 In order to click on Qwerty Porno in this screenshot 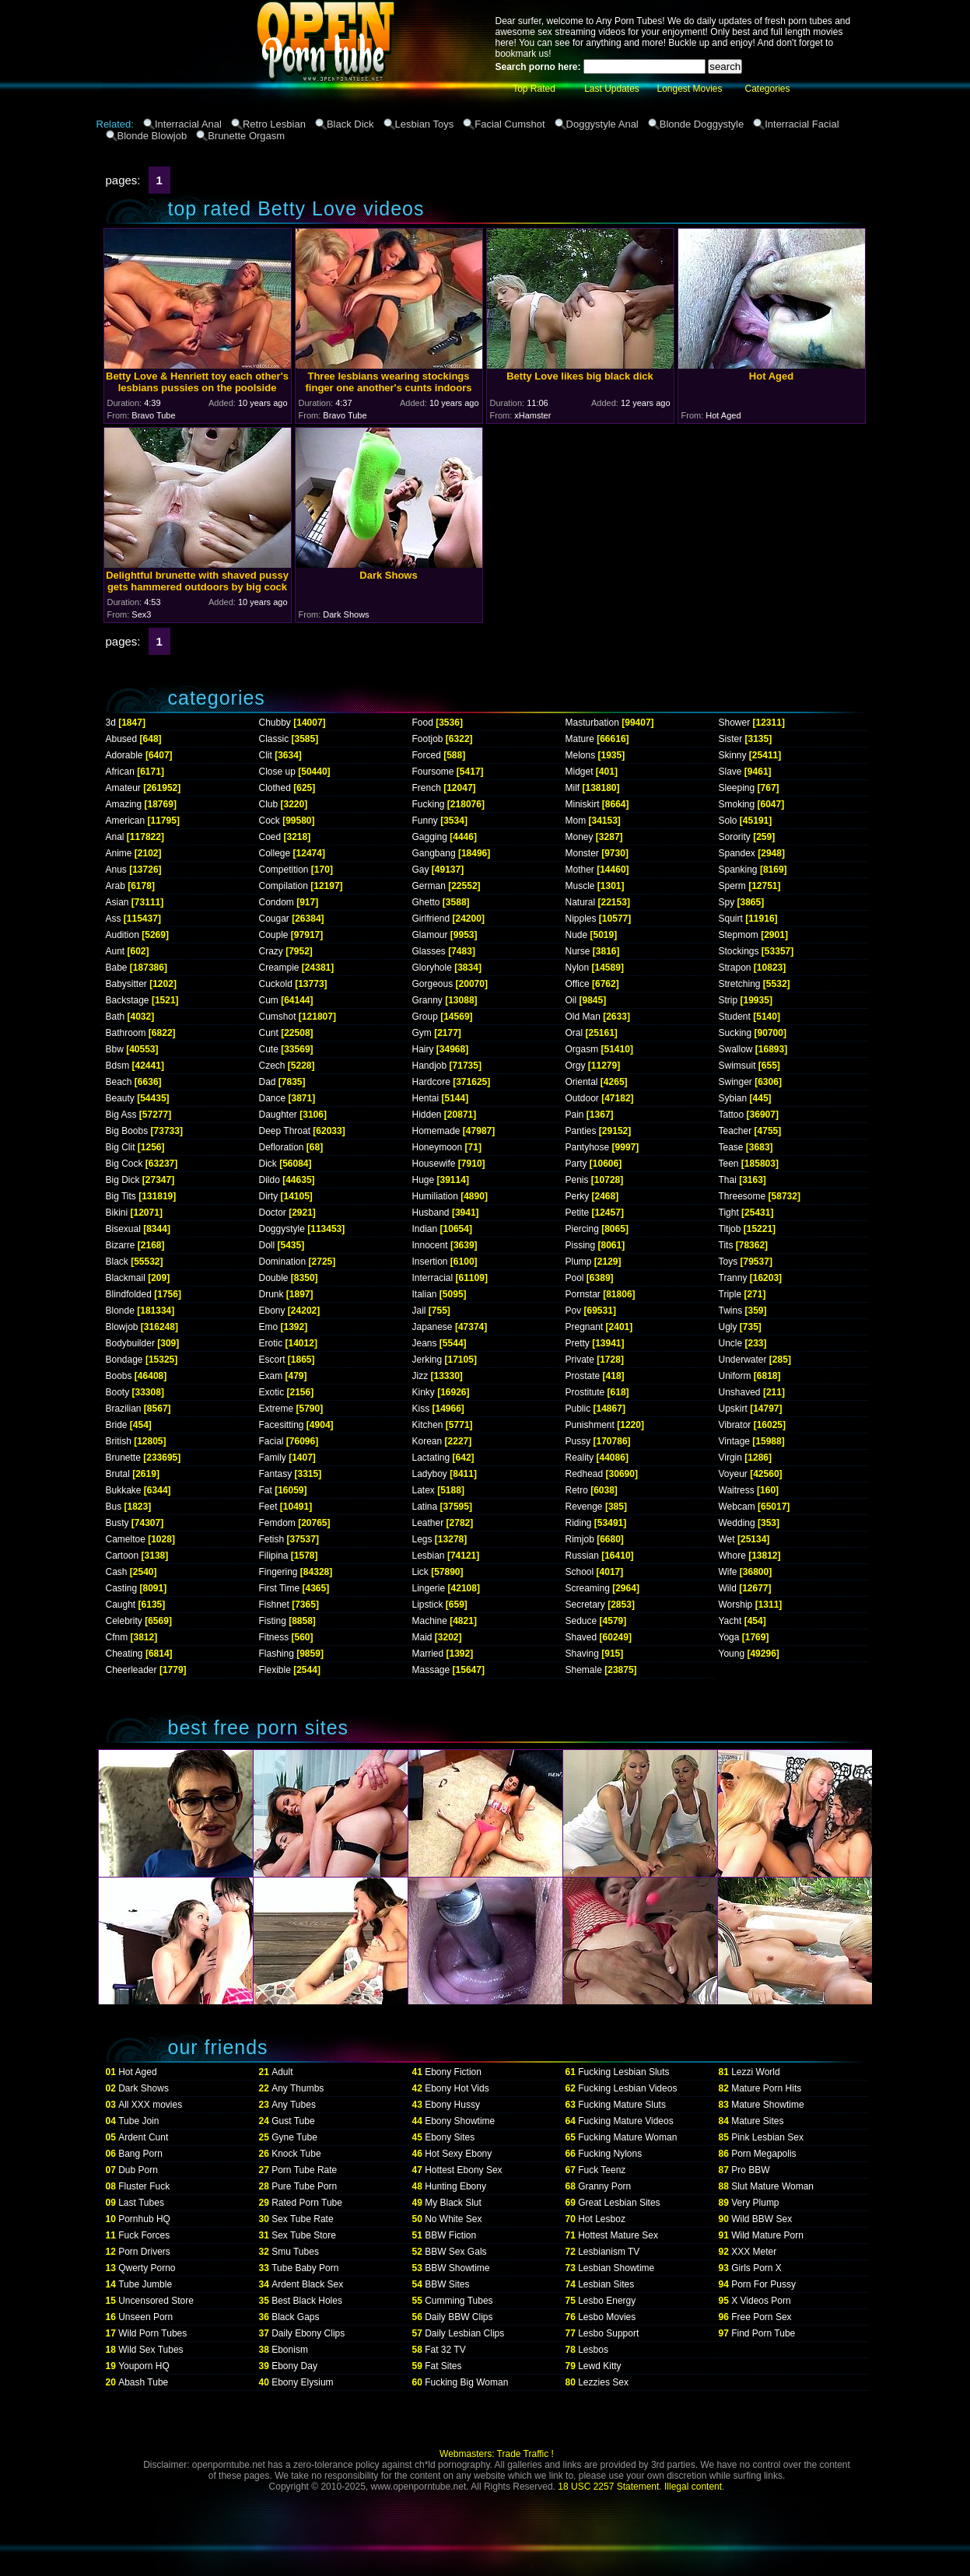, I will do `click(146, 2268)`.